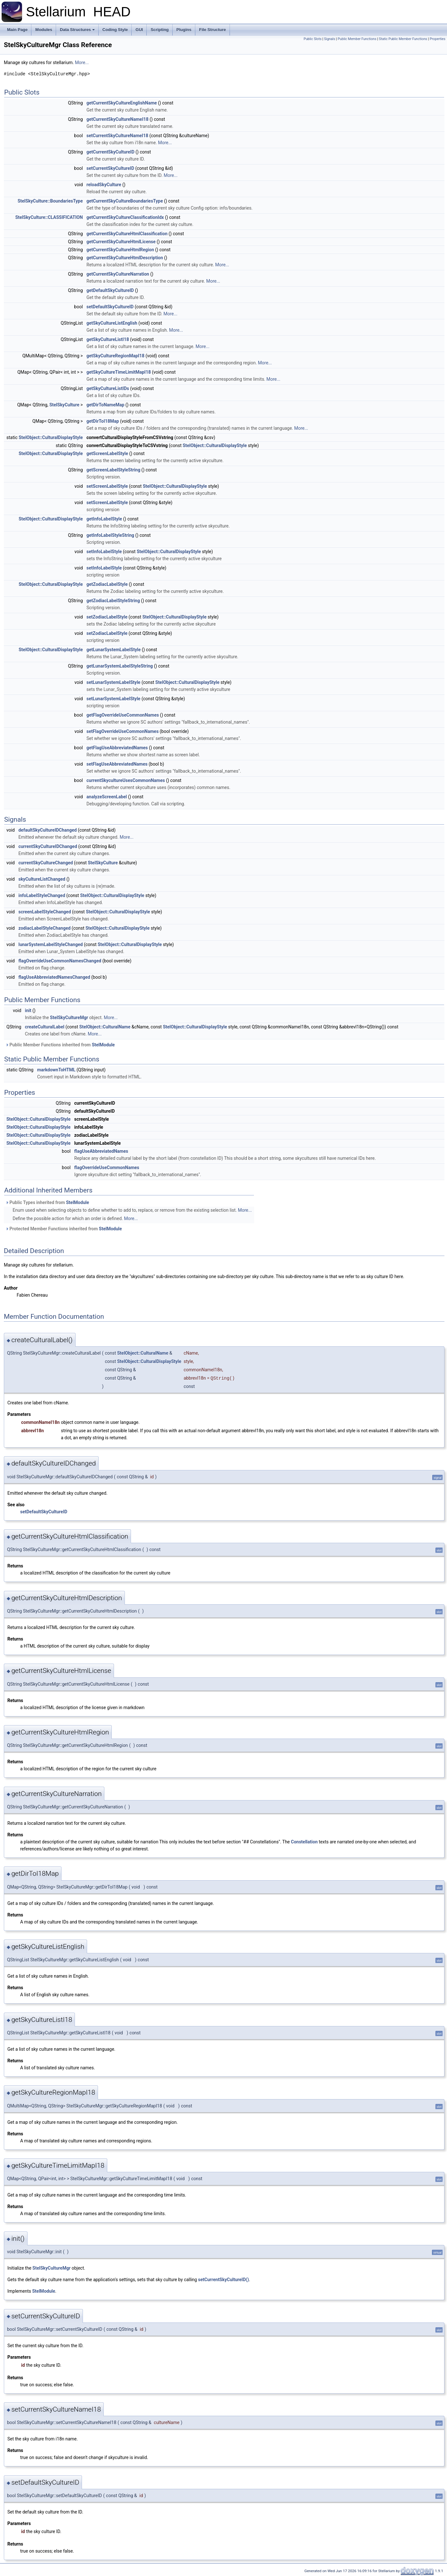 The width and height of the screenshot is (447, 2576). Describe the element at coordinates (110, 168) in the screenshot. I see `setCurrentSkyCultureID` at that location.